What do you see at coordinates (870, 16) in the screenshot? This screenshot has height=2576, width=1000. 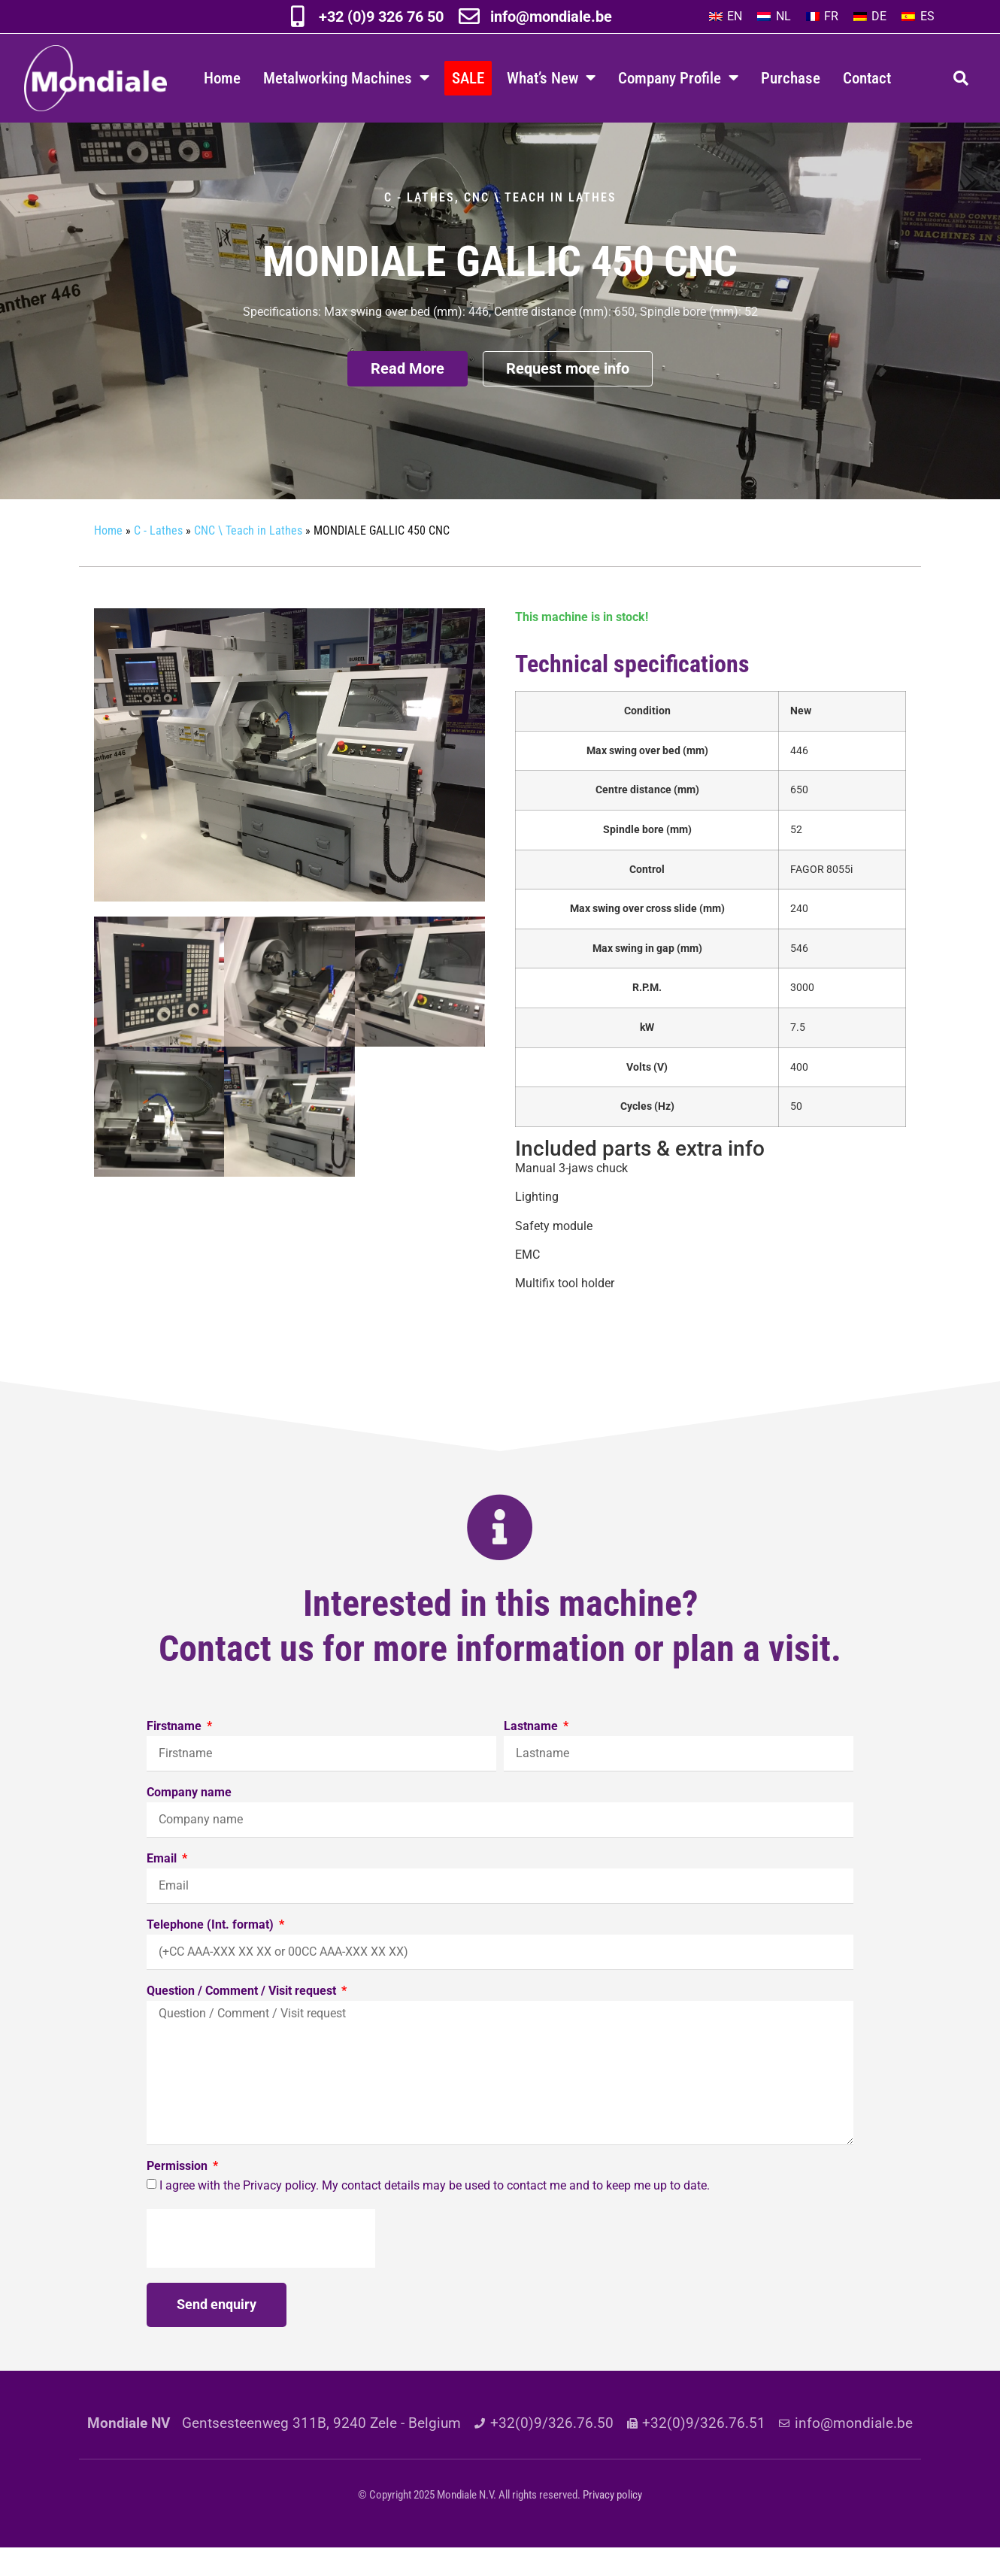 I see `[Switch to DE]` at bounding box center [870, 16].